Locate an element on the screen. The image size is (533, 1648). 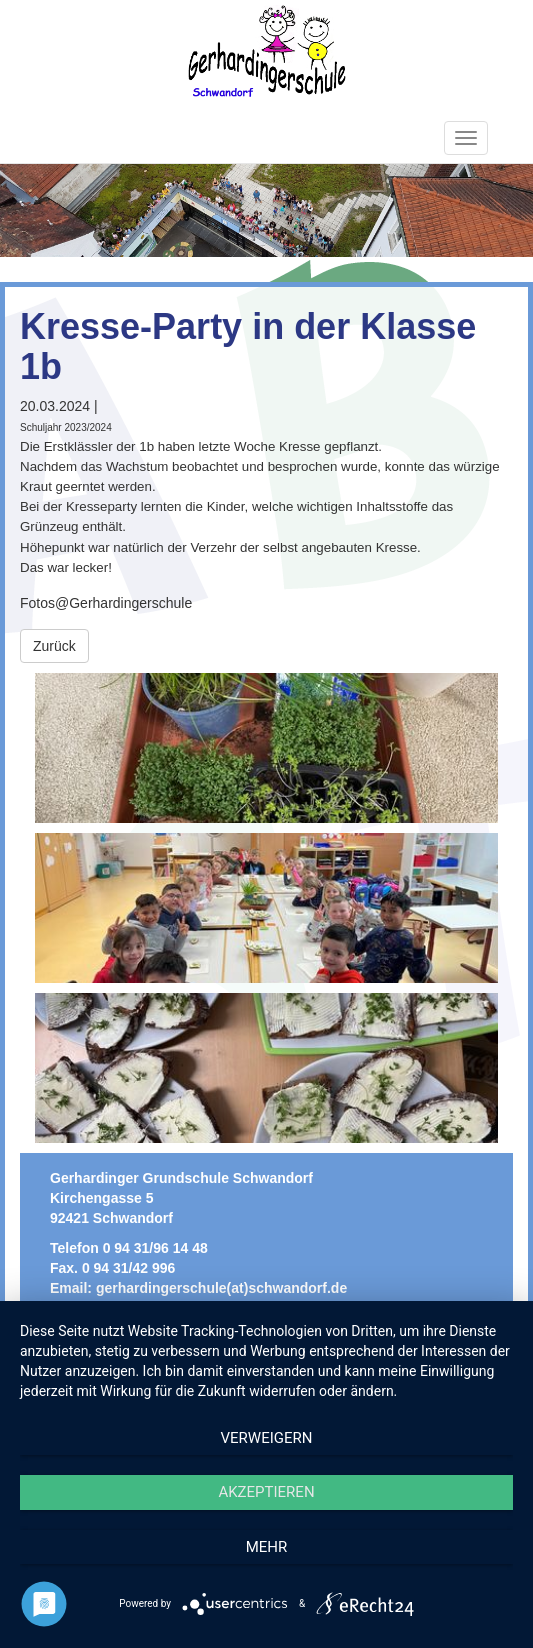
Akzeptieren is located at coordinates (266, 1492).